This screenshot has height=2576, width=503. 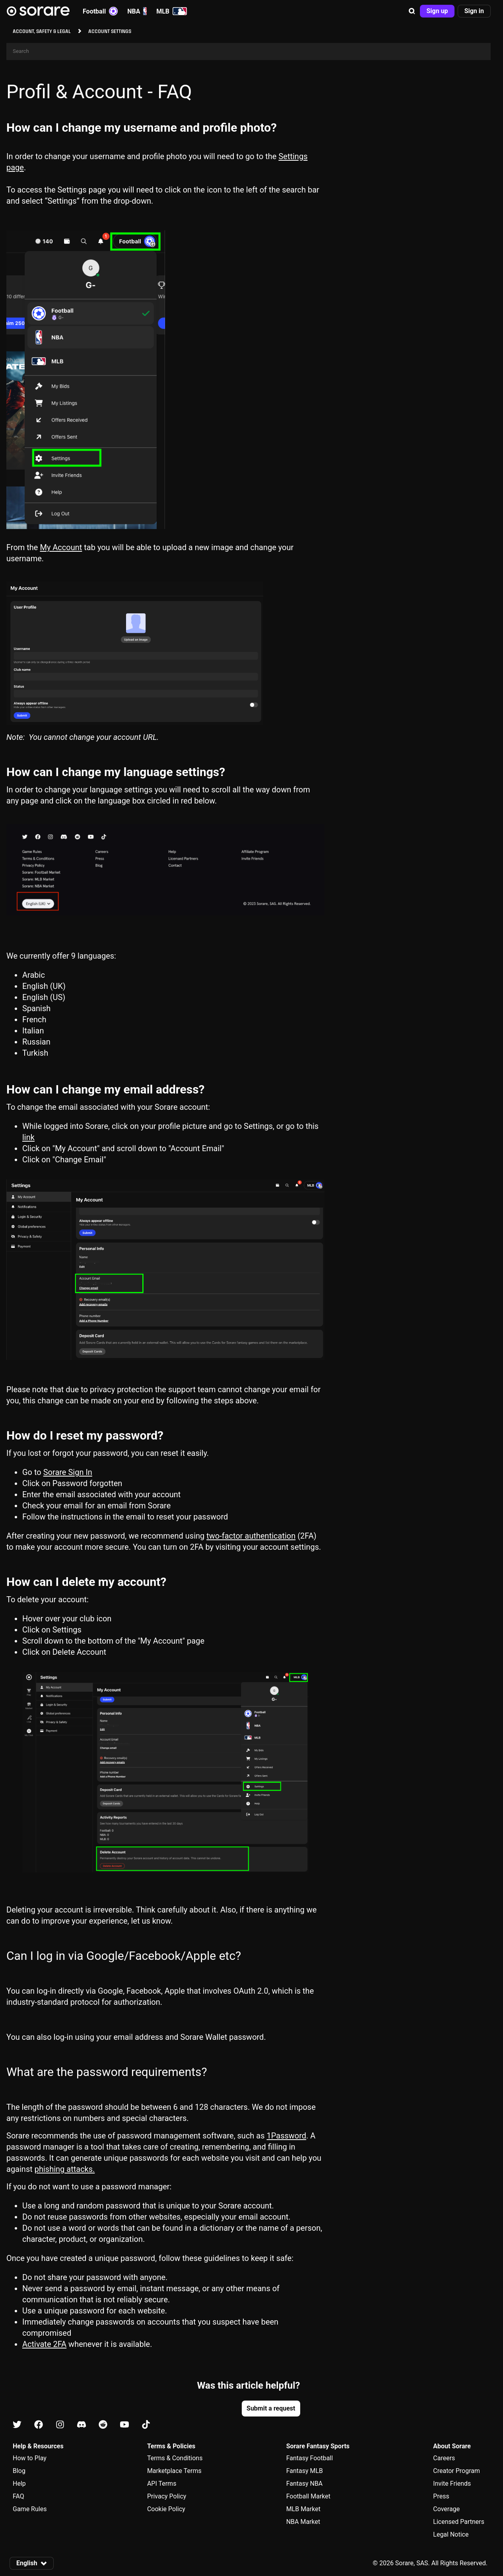 I want to click on Activate 2FA, so click(x=44, y=2344).